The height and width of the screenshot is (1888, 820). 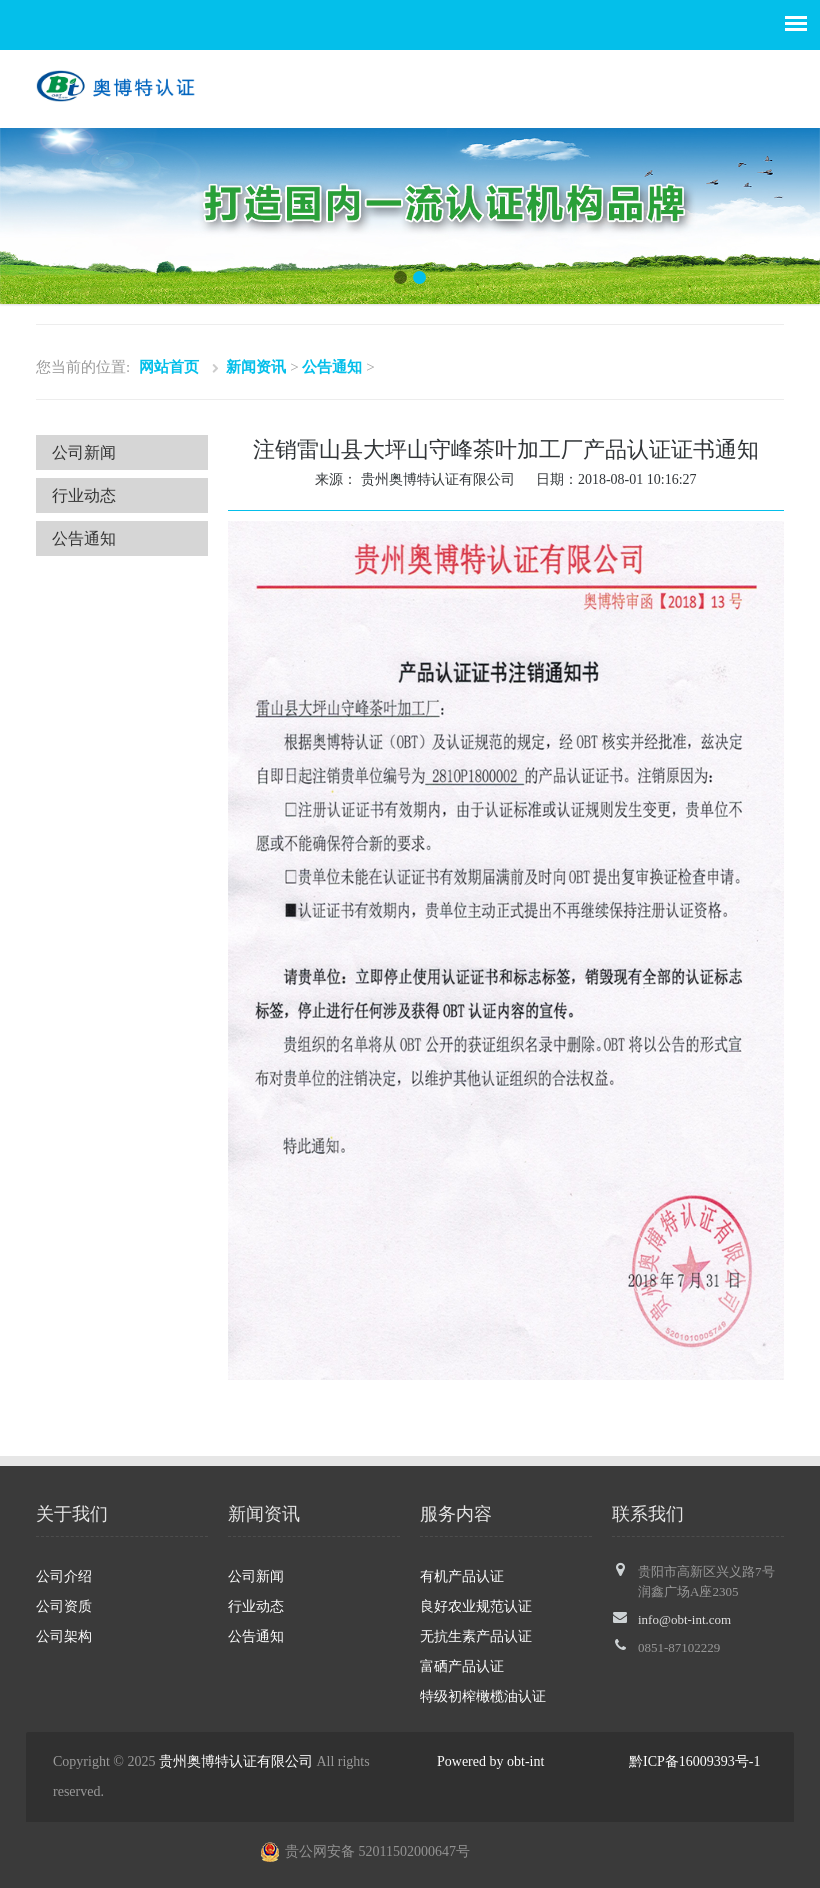 What do you see at coordinates (476, 1606) in the screenshot?
I see `良好农业规范认证` at bounding box center [476, 1606].